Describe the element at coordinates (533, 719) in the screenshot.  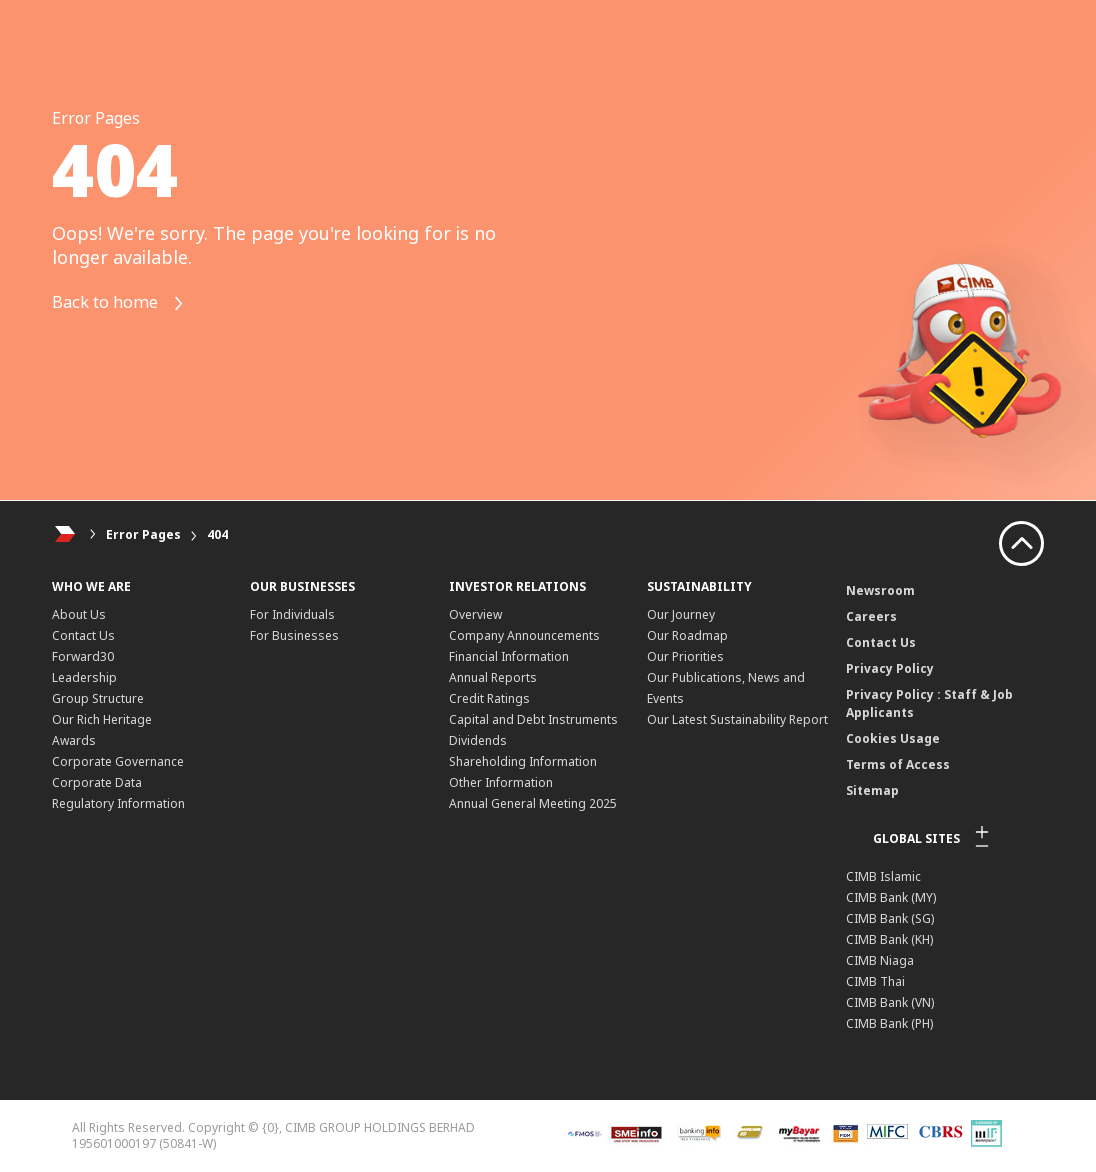
I see `Capital and Debt Instruments` at that location.